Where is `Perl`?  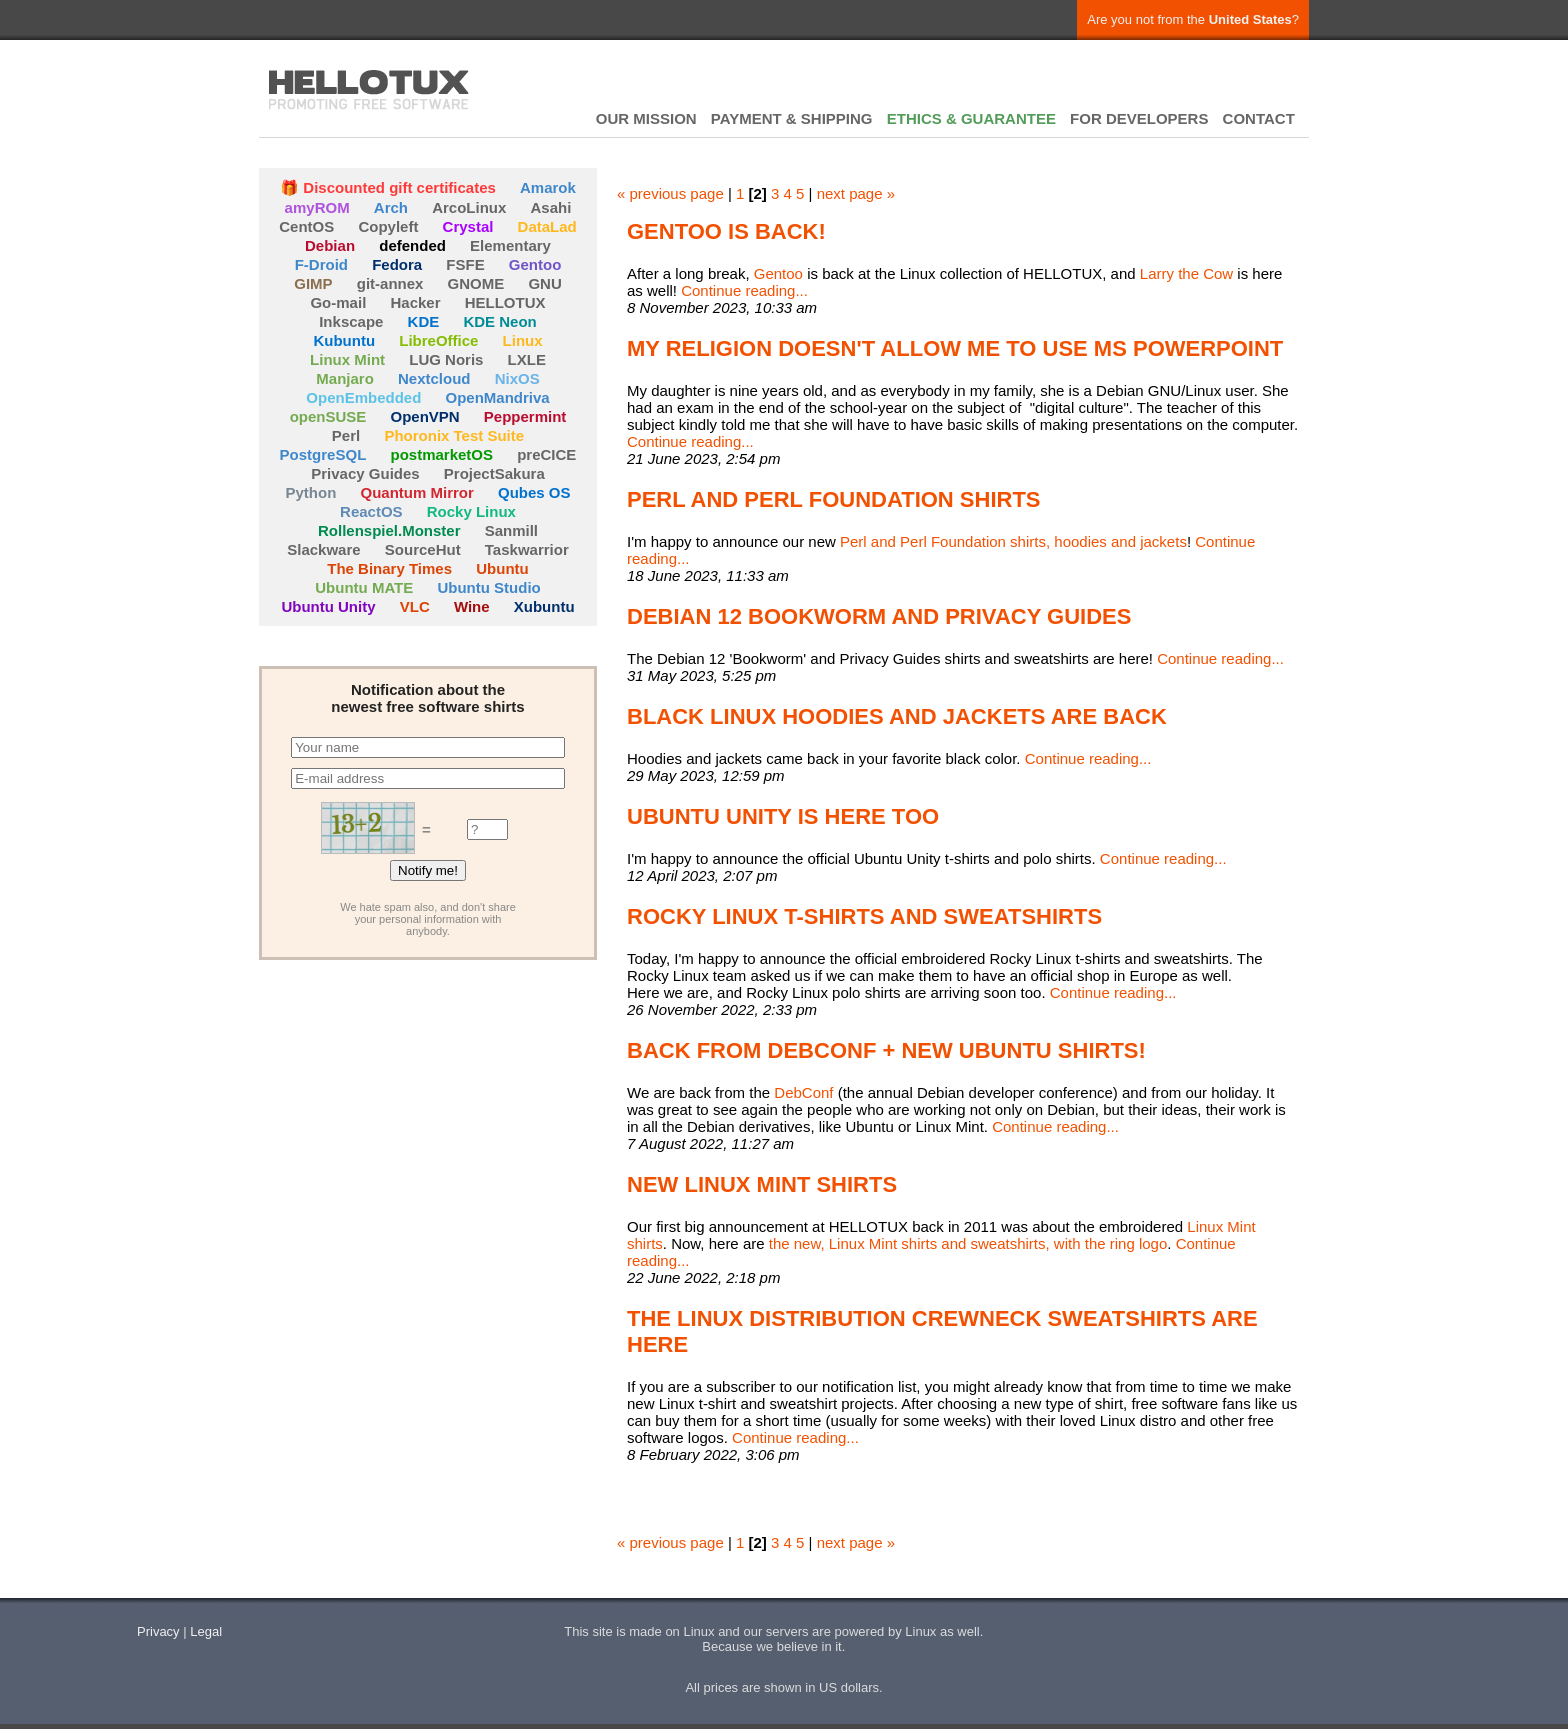
Perl is located at coordinates (346, 435).